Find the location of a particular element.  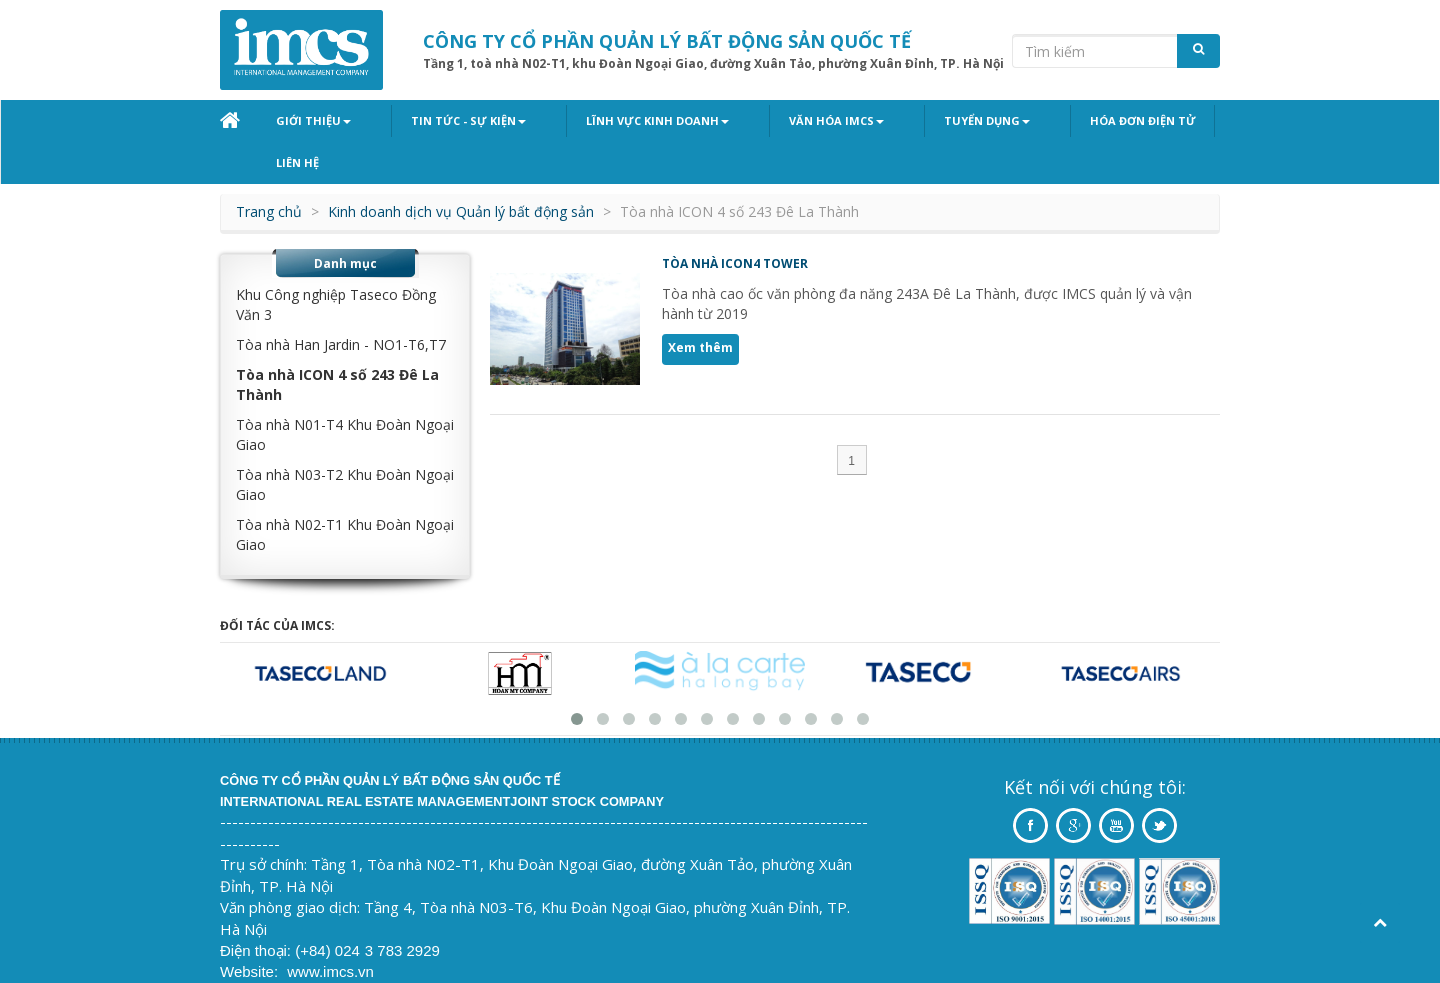

Khu Công nghiệp Taseco Đồng Văn 3 is located at coordinates (336, 263).